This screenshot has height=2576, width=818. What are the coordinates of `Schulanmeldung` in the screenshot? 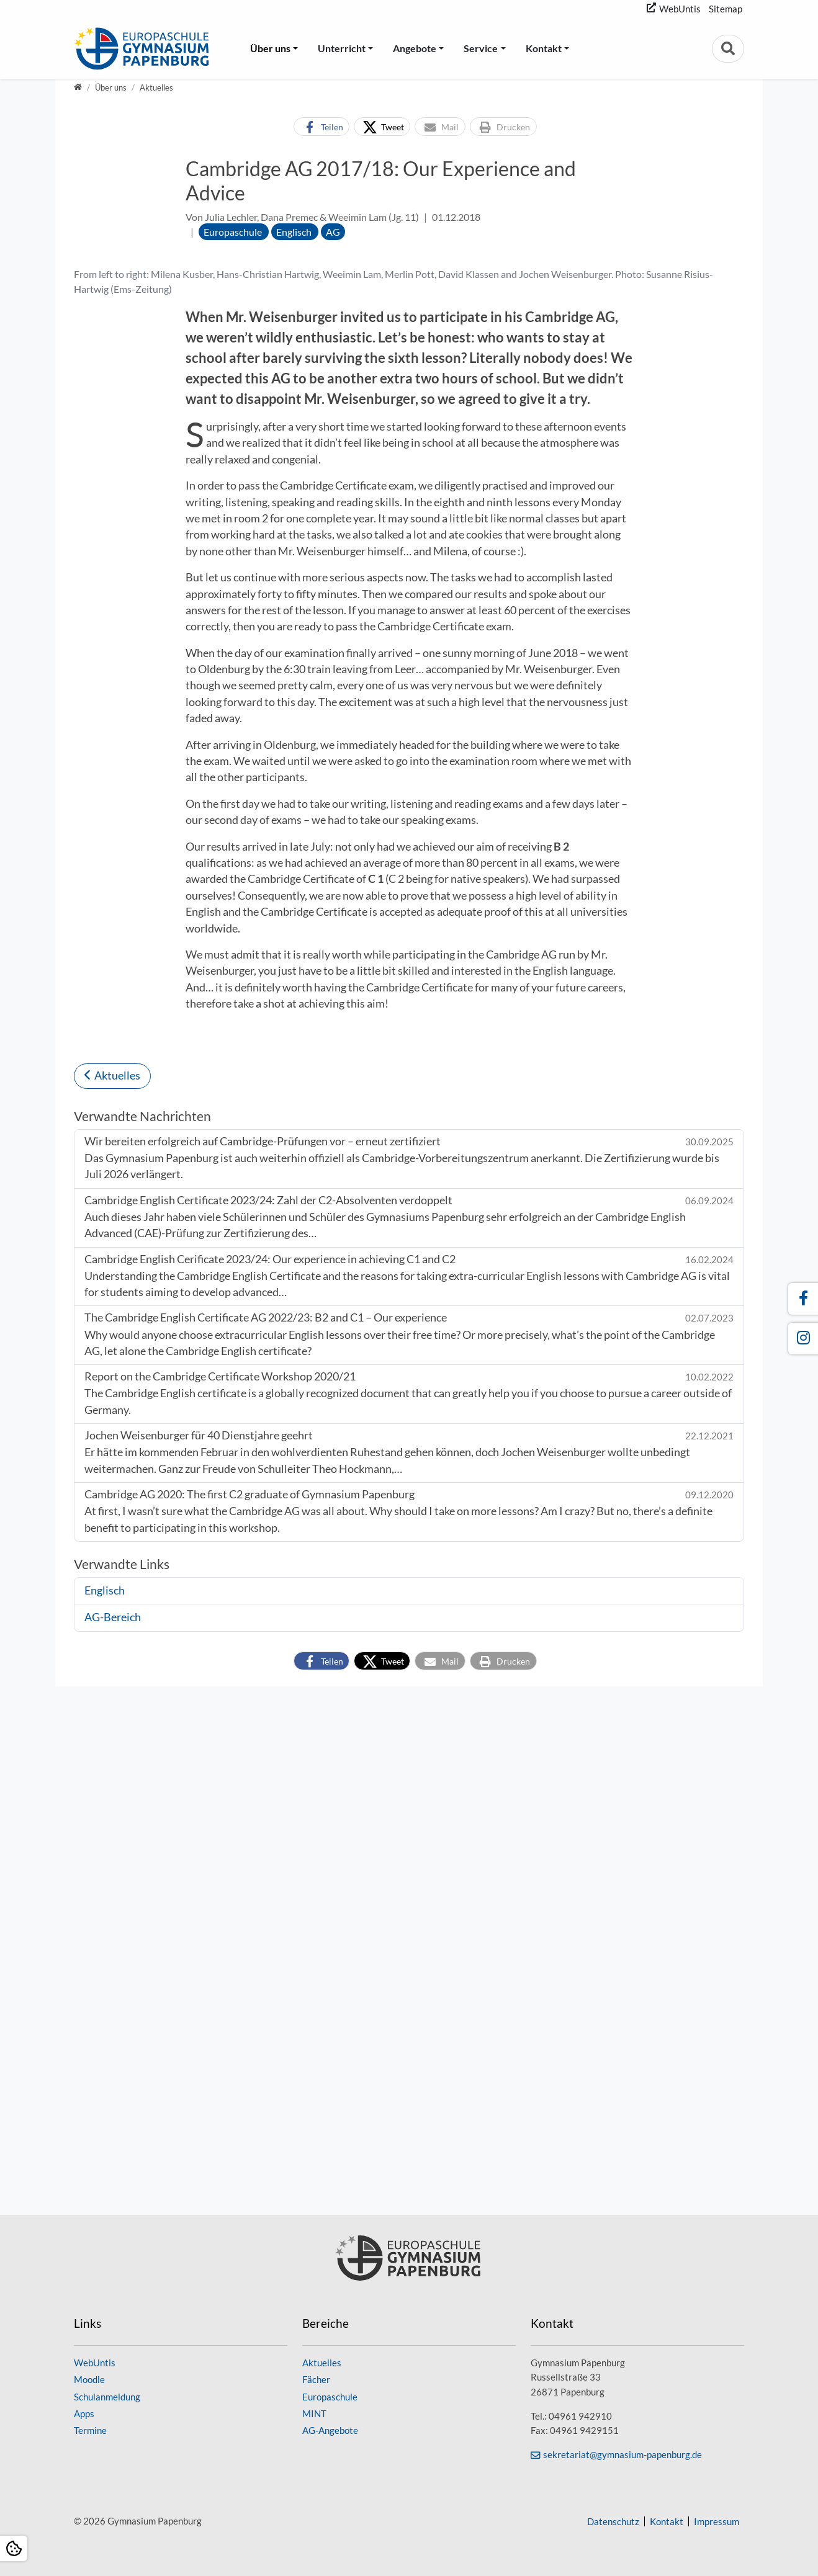 It's located at (107, 2396).